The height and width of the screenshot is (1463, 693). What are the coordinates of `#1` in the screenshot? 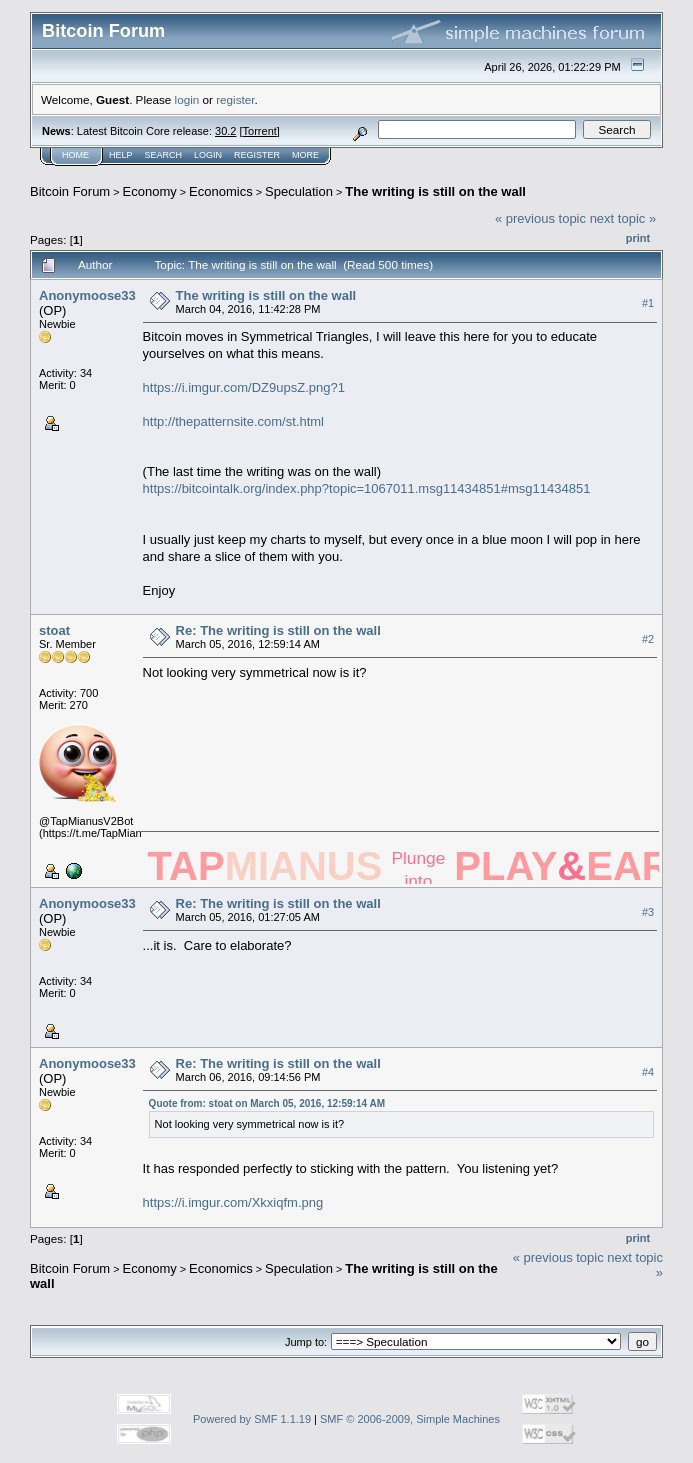 It's located at (648, 303).